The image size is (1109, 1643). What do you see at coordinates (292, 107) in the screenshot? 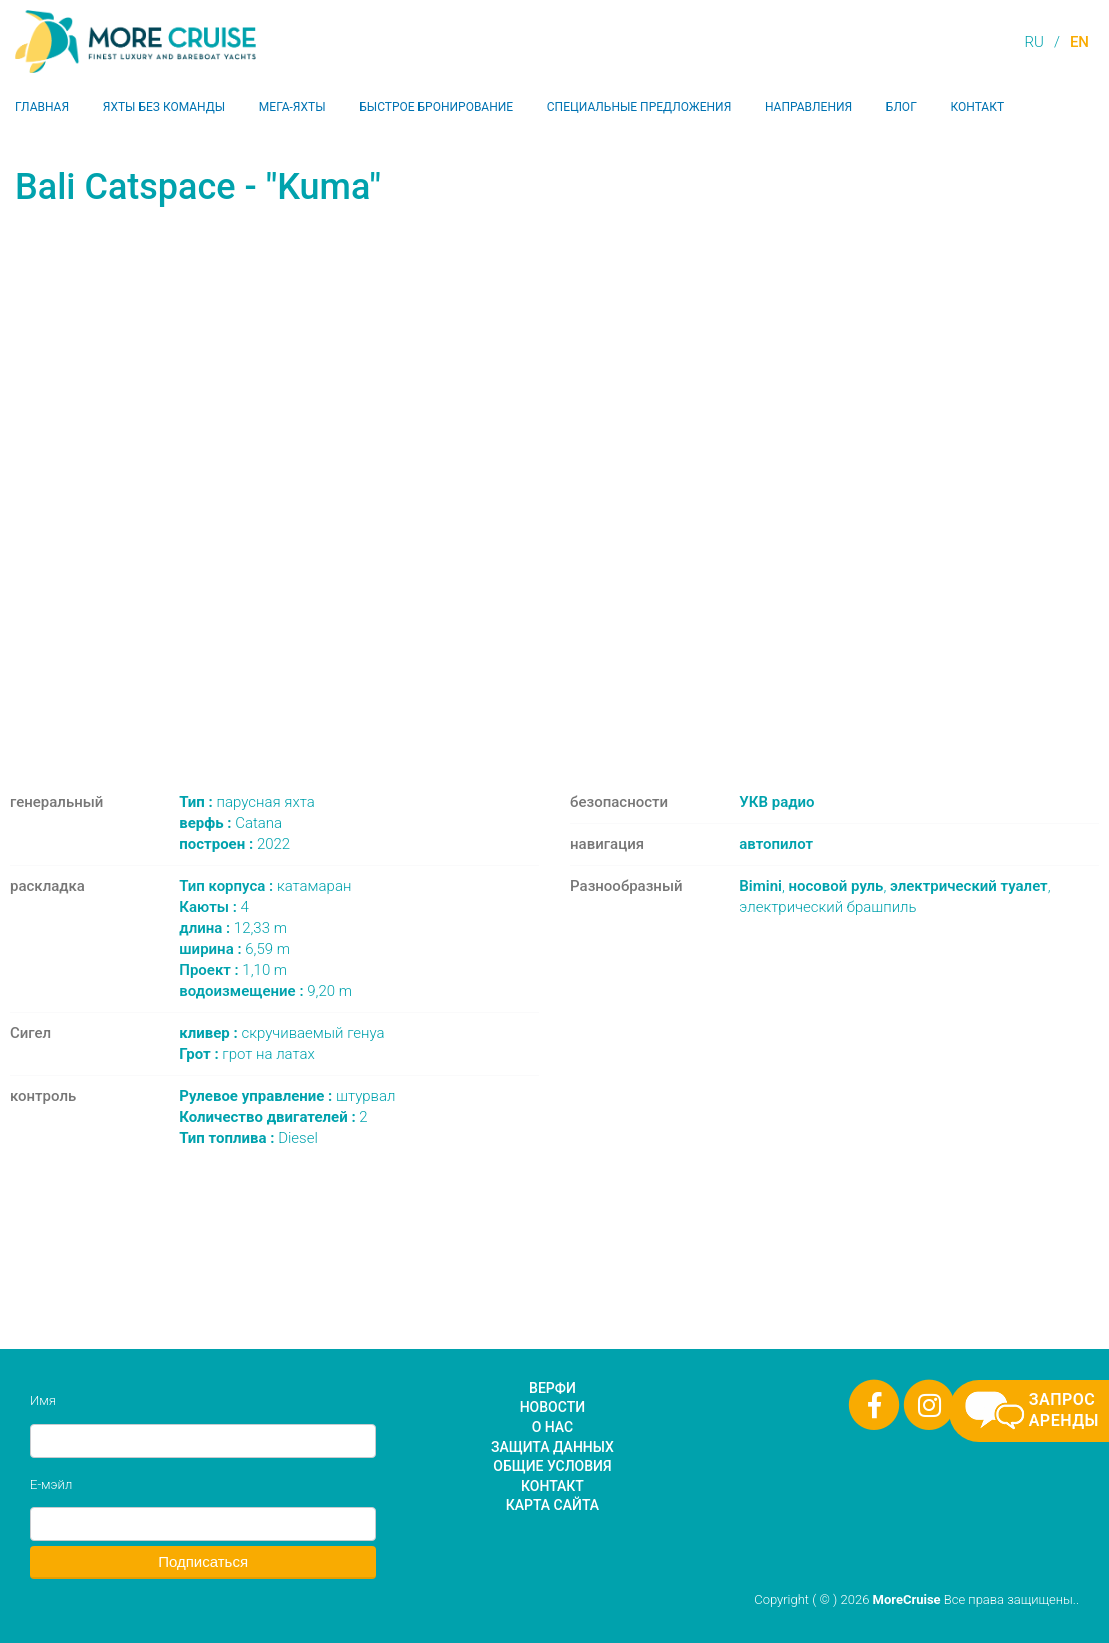
I see `Мега-яхты` at bounding box center [292, 107].